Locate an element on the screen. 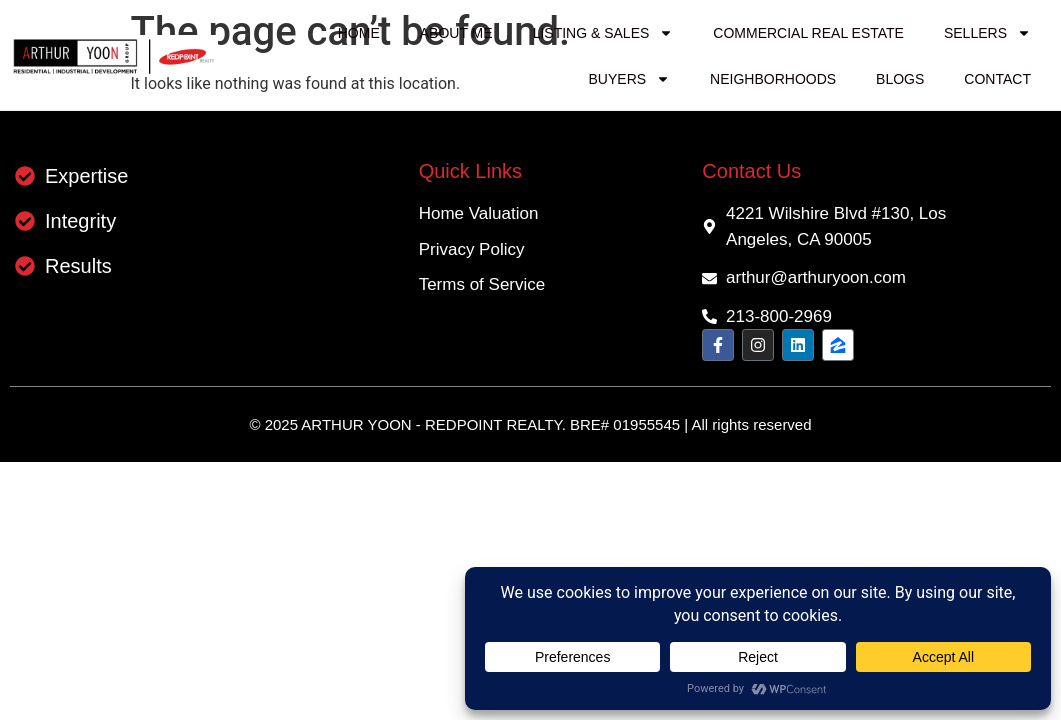 The width and height of the screenshot is (1061, 720). Commercial Real Estate is located at coordinates (808, 33).